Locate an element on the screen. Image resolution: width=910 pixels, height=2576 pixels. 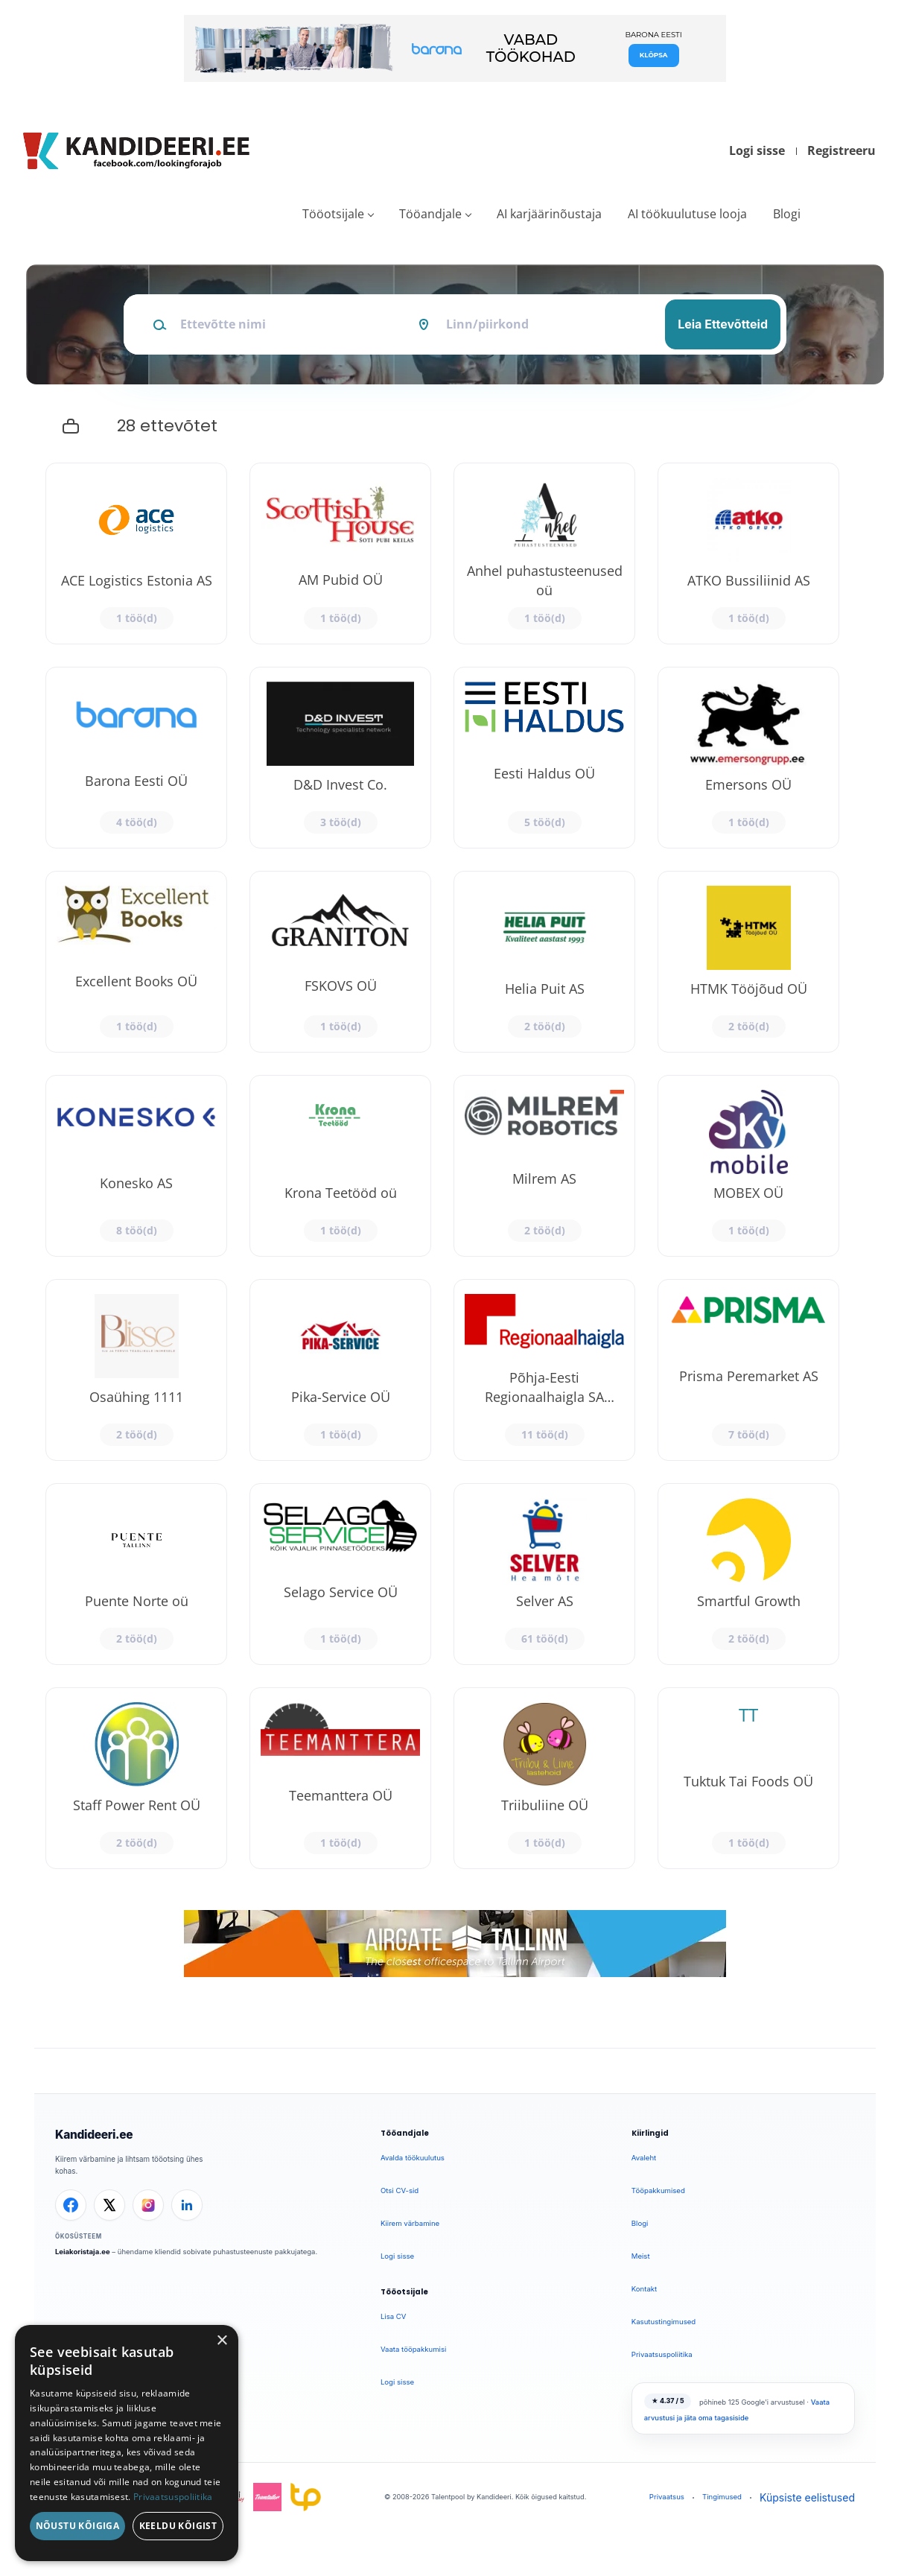
Küpsiste eelistused is located at coordinates (807, 2497).